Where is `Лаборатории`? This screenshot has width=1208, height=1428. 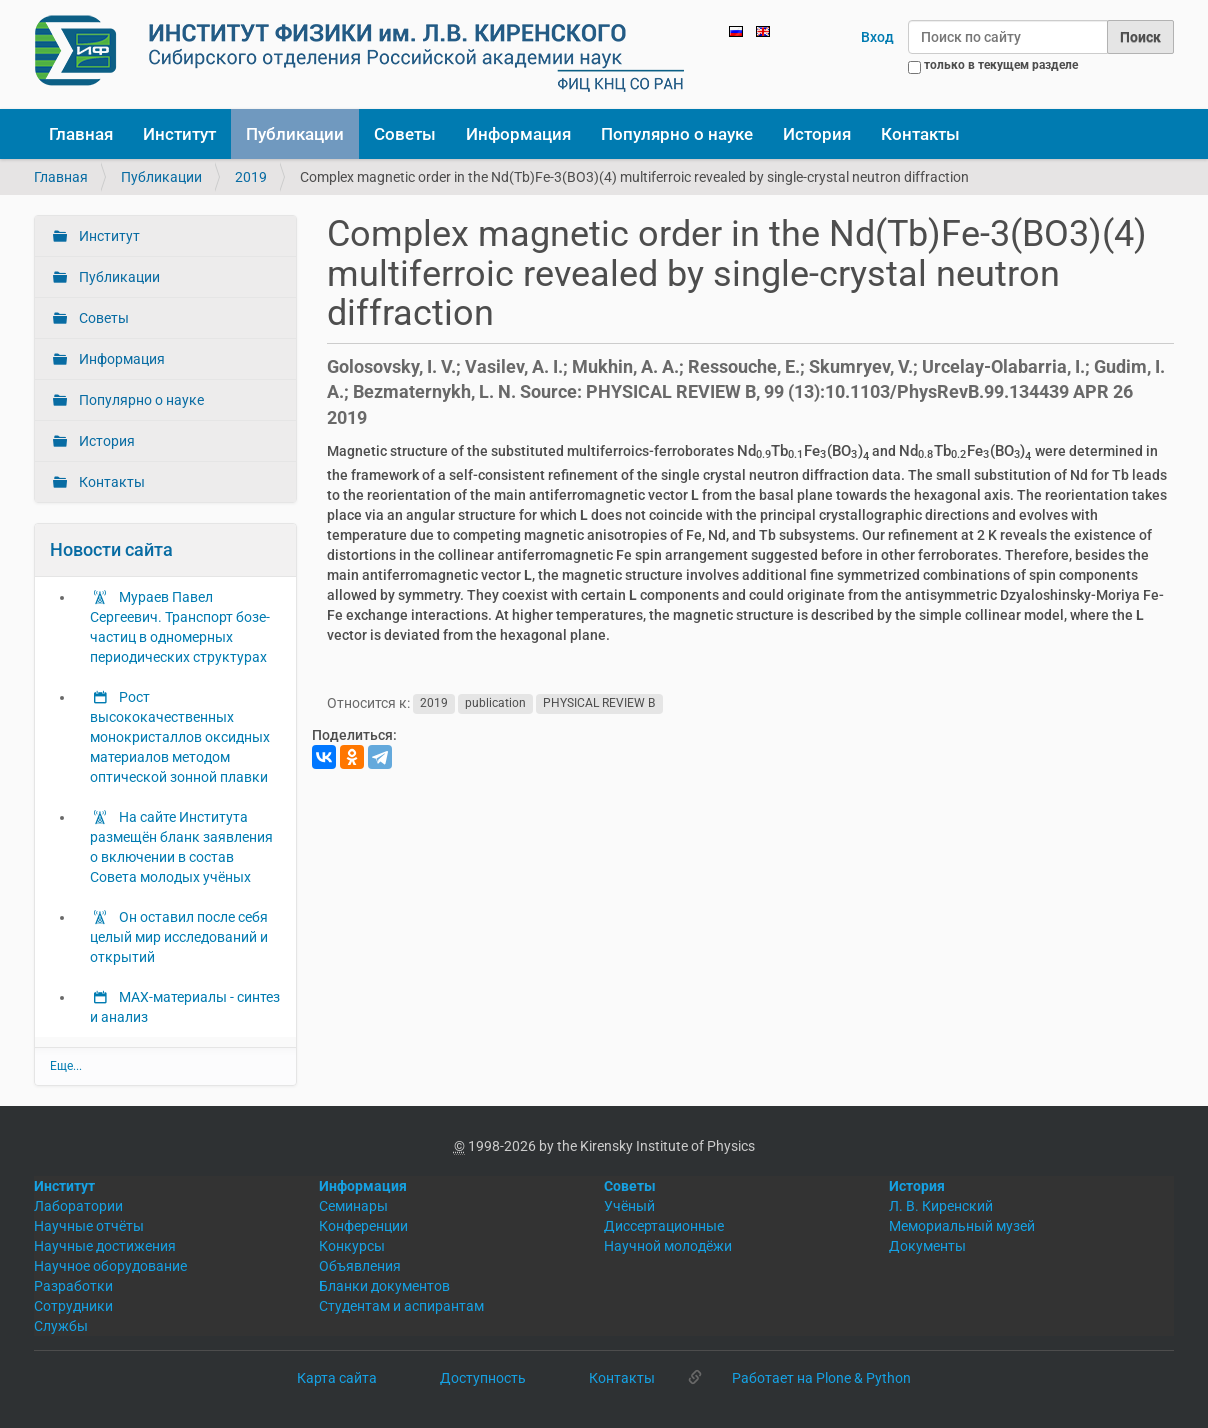 Лаборатории is located at coordinates (78, 1206).